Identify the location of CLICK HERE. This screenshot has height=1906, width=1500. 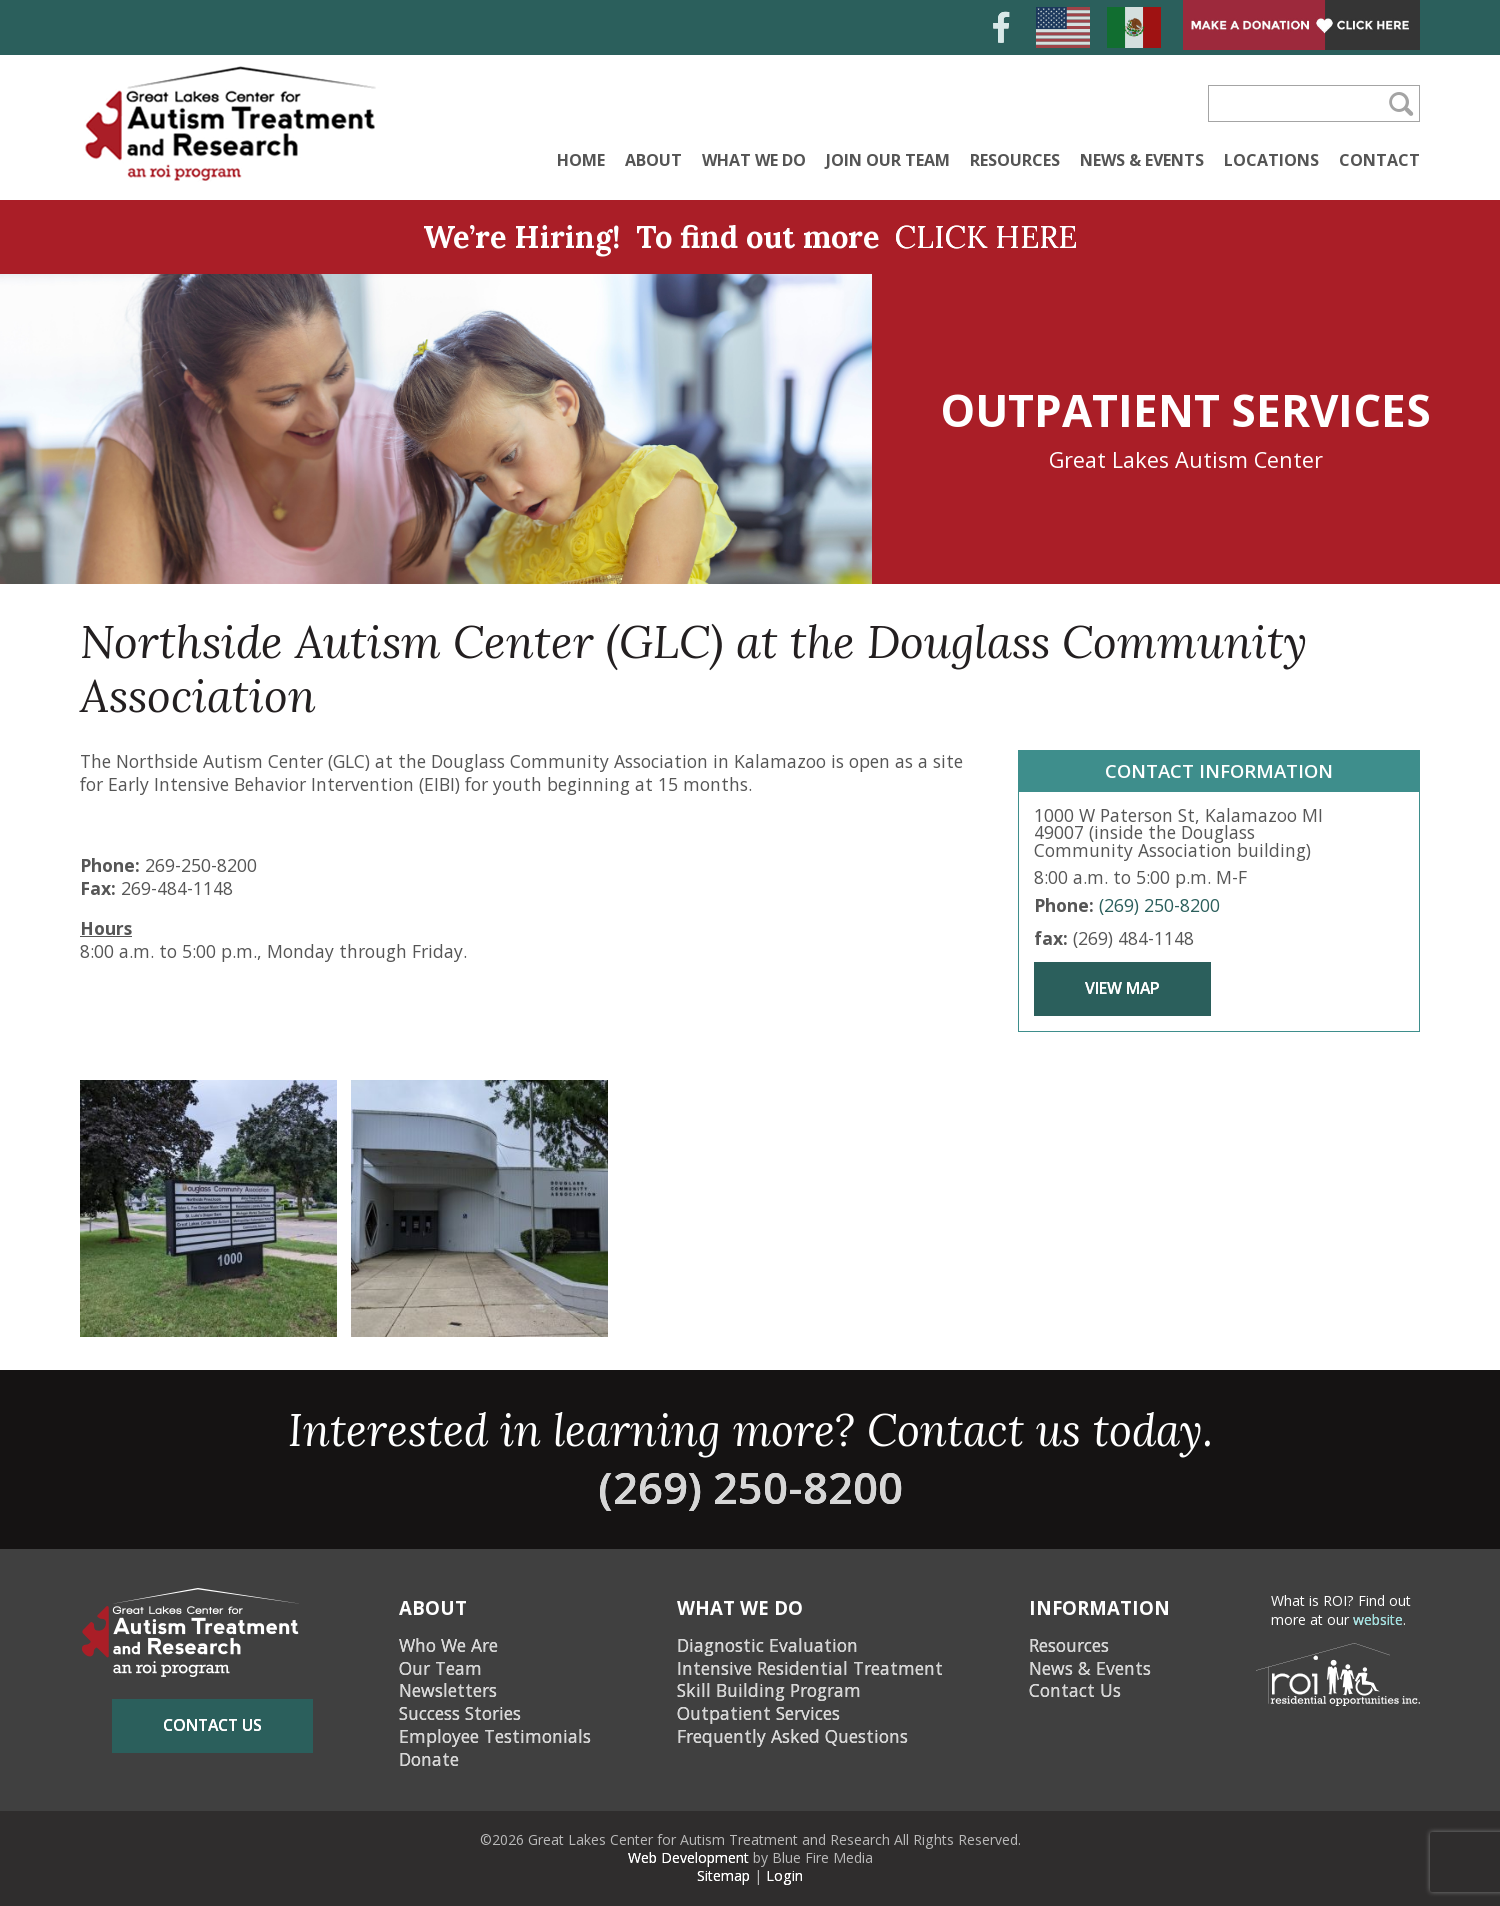
(986, 236).